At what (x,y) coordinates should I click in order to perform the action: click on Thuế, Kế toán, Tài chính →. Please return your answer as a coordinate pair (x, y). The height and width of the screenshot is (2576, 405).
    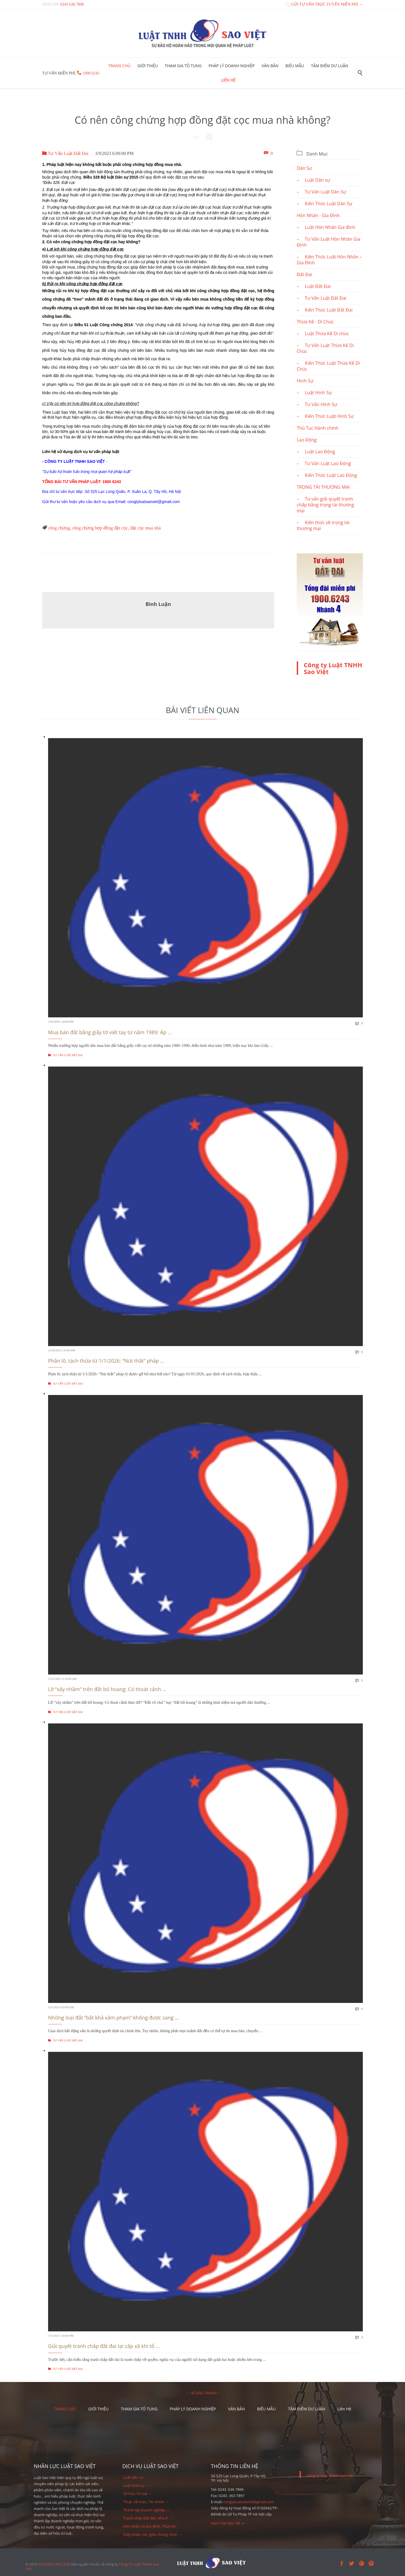
    Looking at the image, I should click on (145, 2501).